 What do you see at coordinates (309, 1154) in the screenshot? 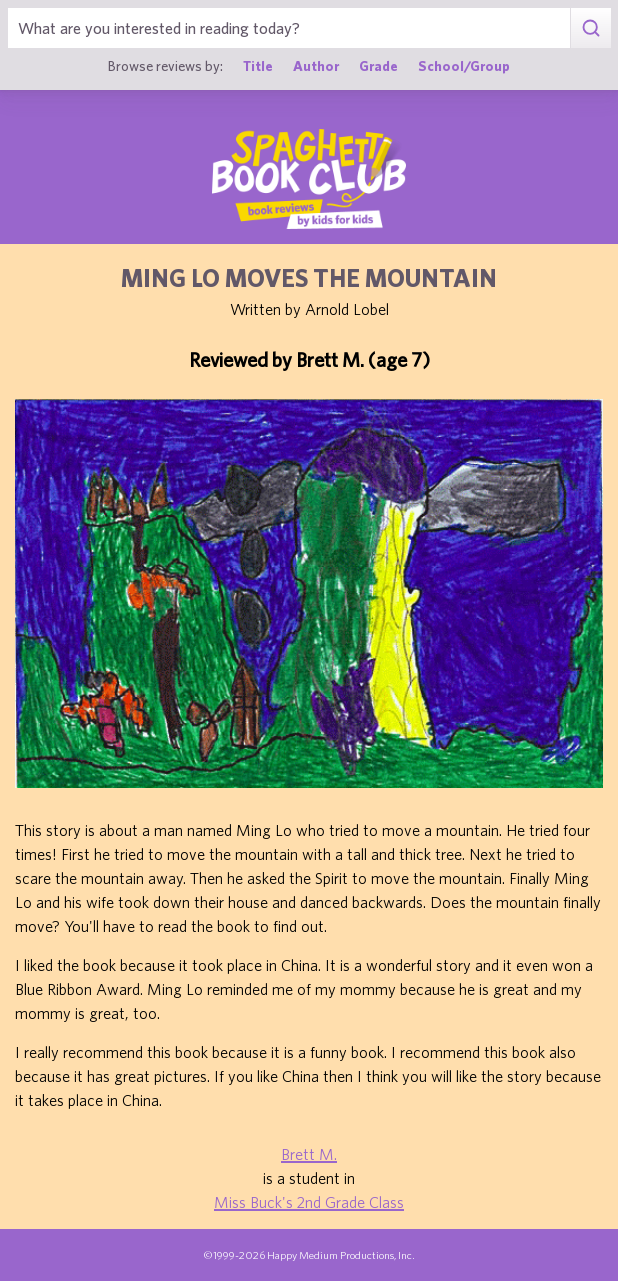
I see `Brett M.` at bounding box center [309, 1154].